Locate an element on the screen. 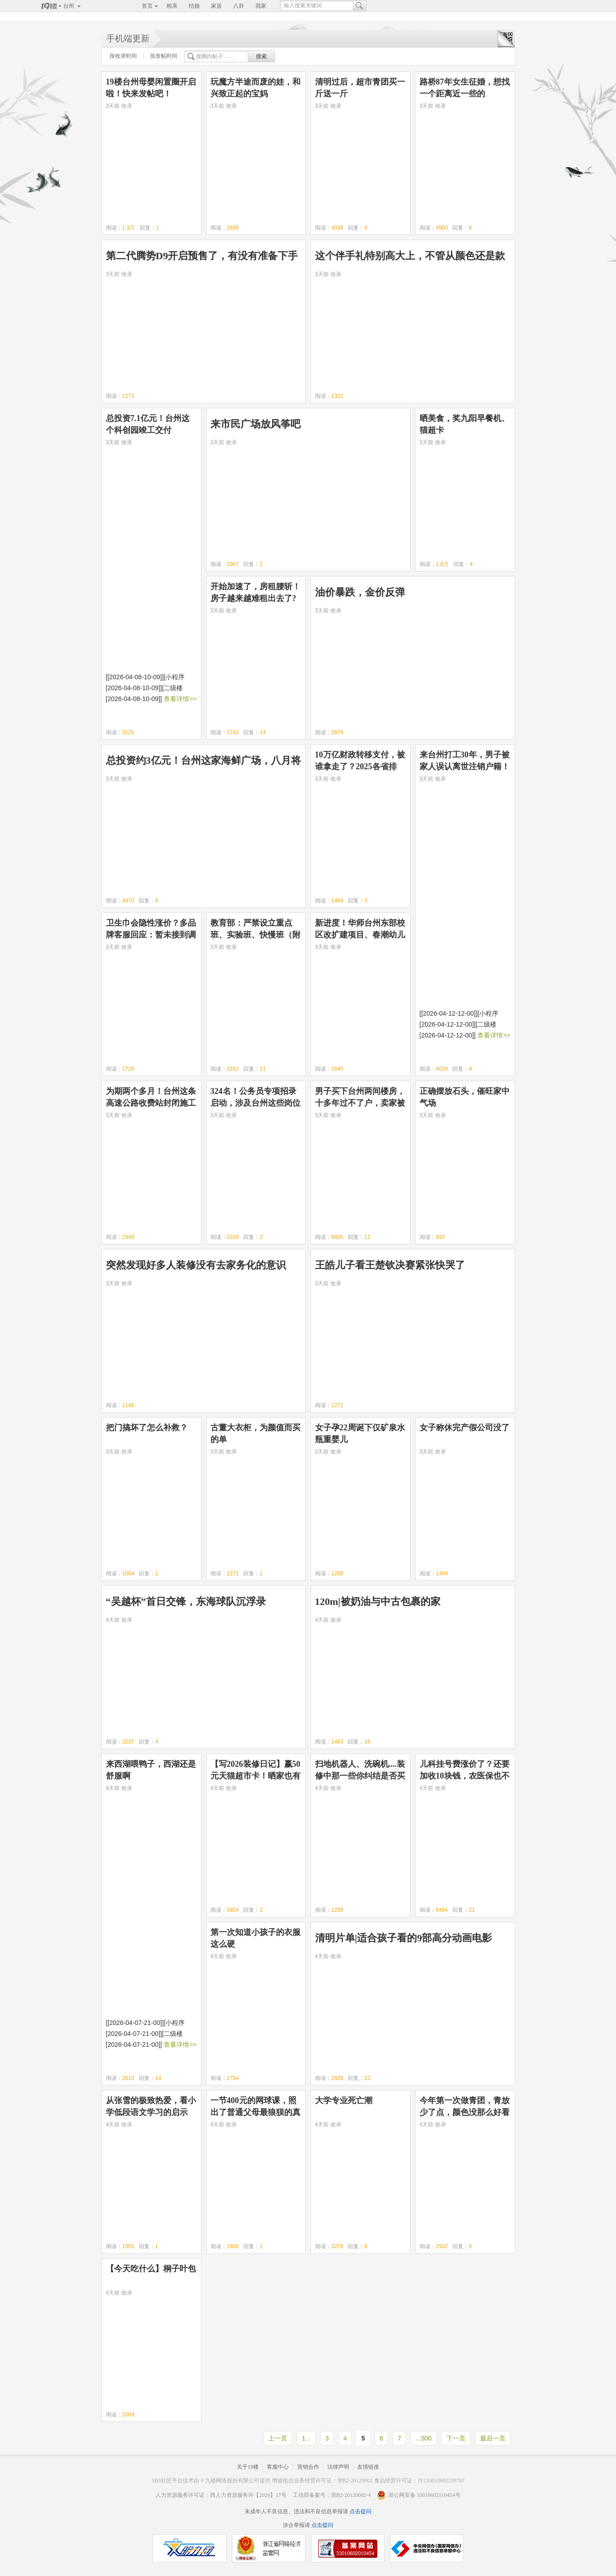  ...500 is located at coordinates (423, 2438).